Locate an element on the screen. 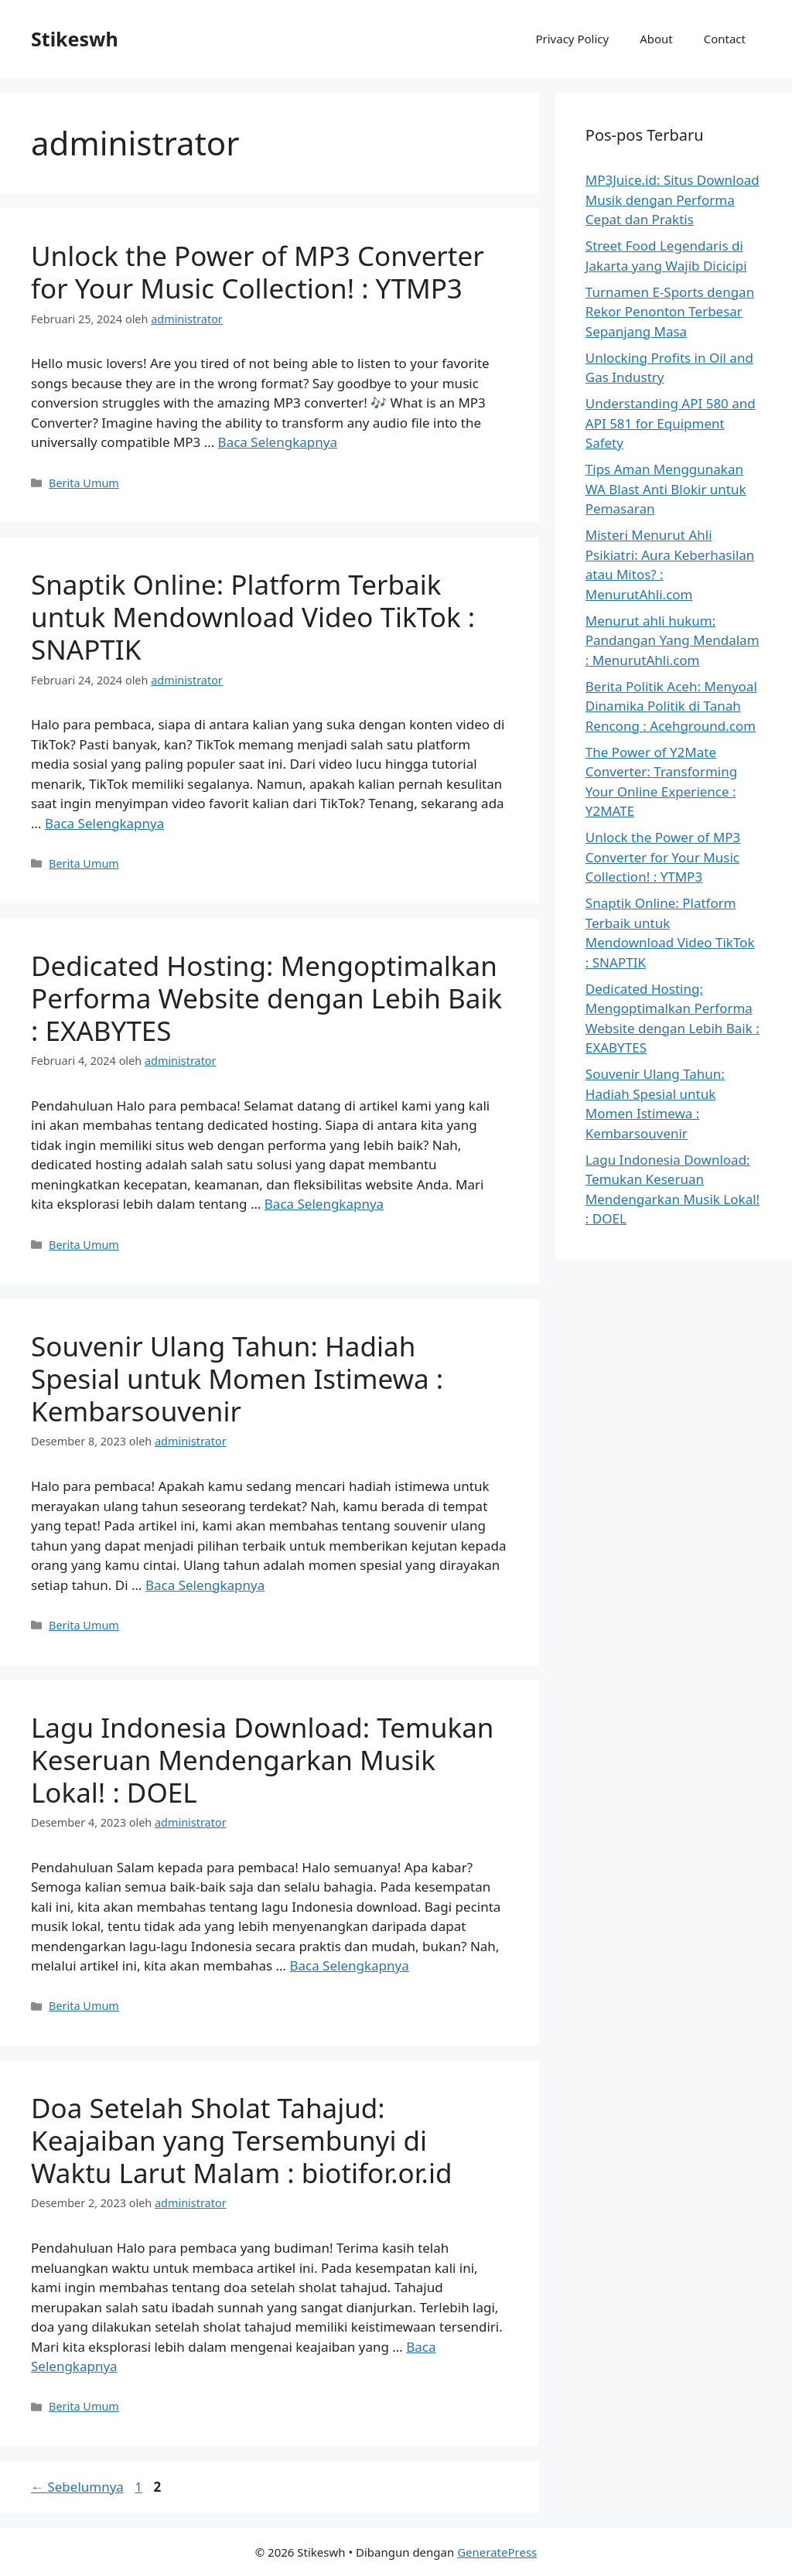  Dedicated Hosting: Mengoptimalkan Performa Website dengan Lebih Baik : EXABYTES is located at coordinates (266, 998).